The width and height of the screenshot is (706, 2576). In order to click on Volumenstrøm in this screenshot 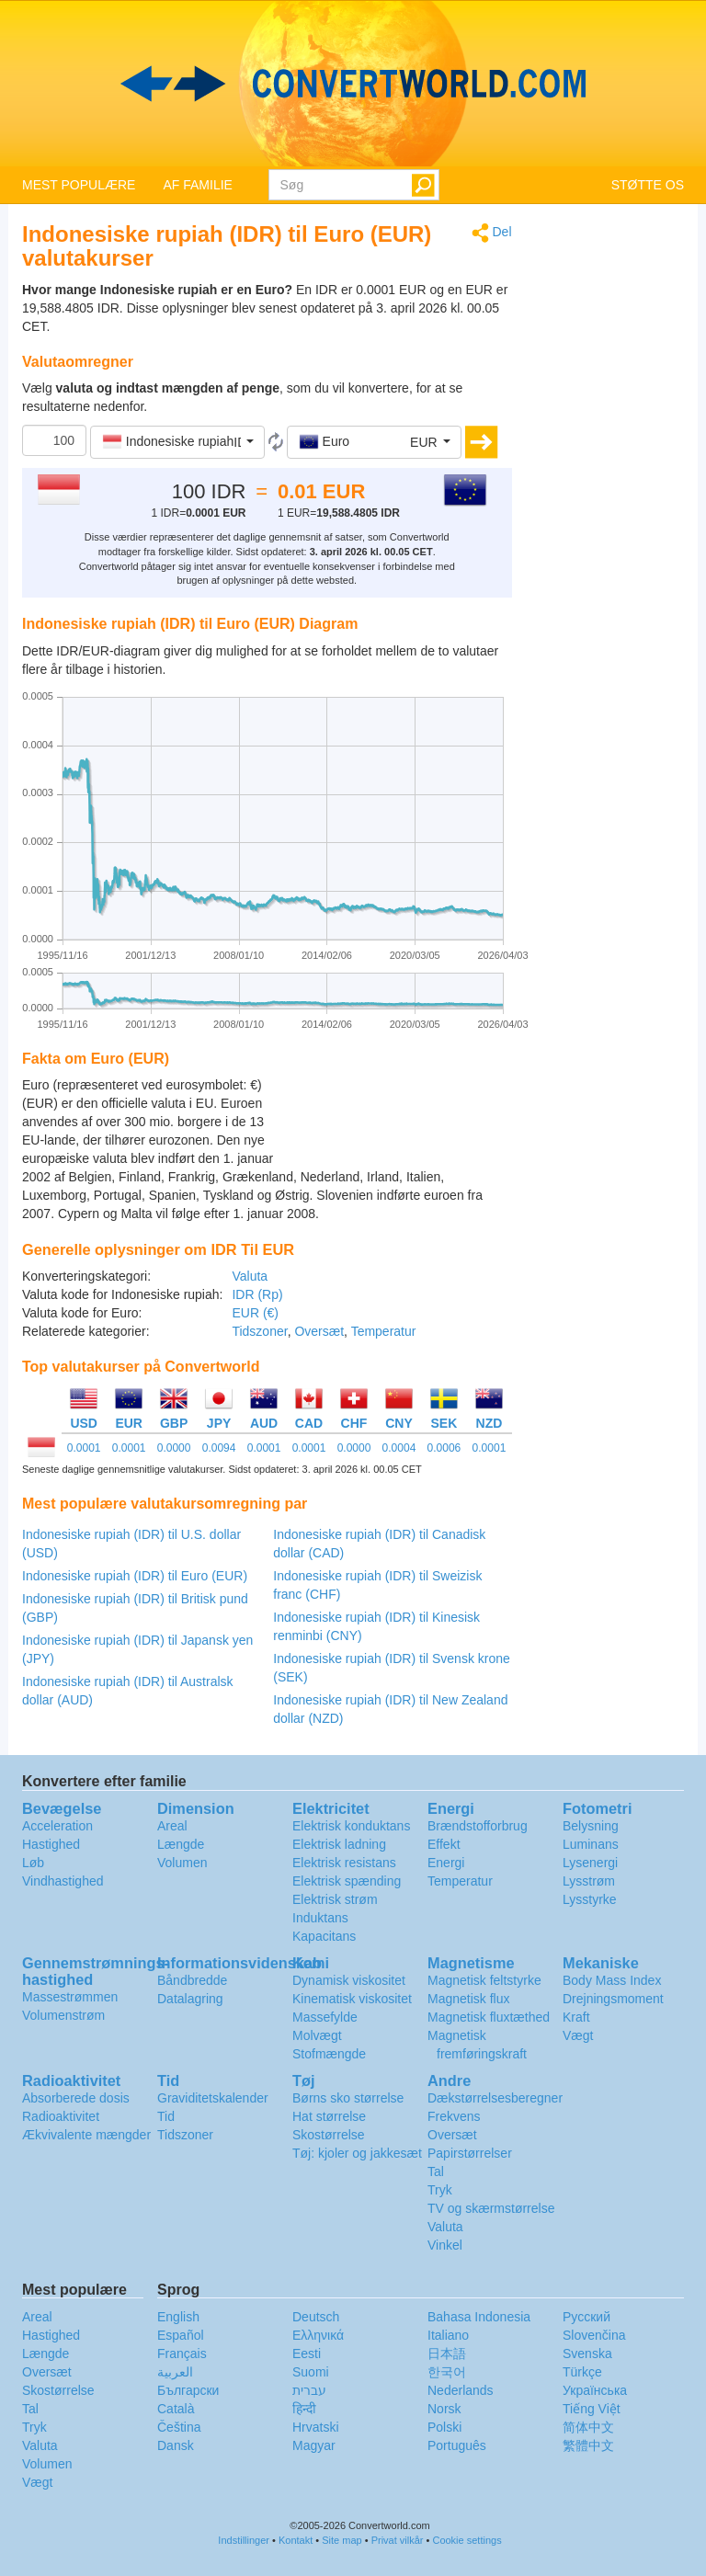, I will do `click(63, 2015)`.